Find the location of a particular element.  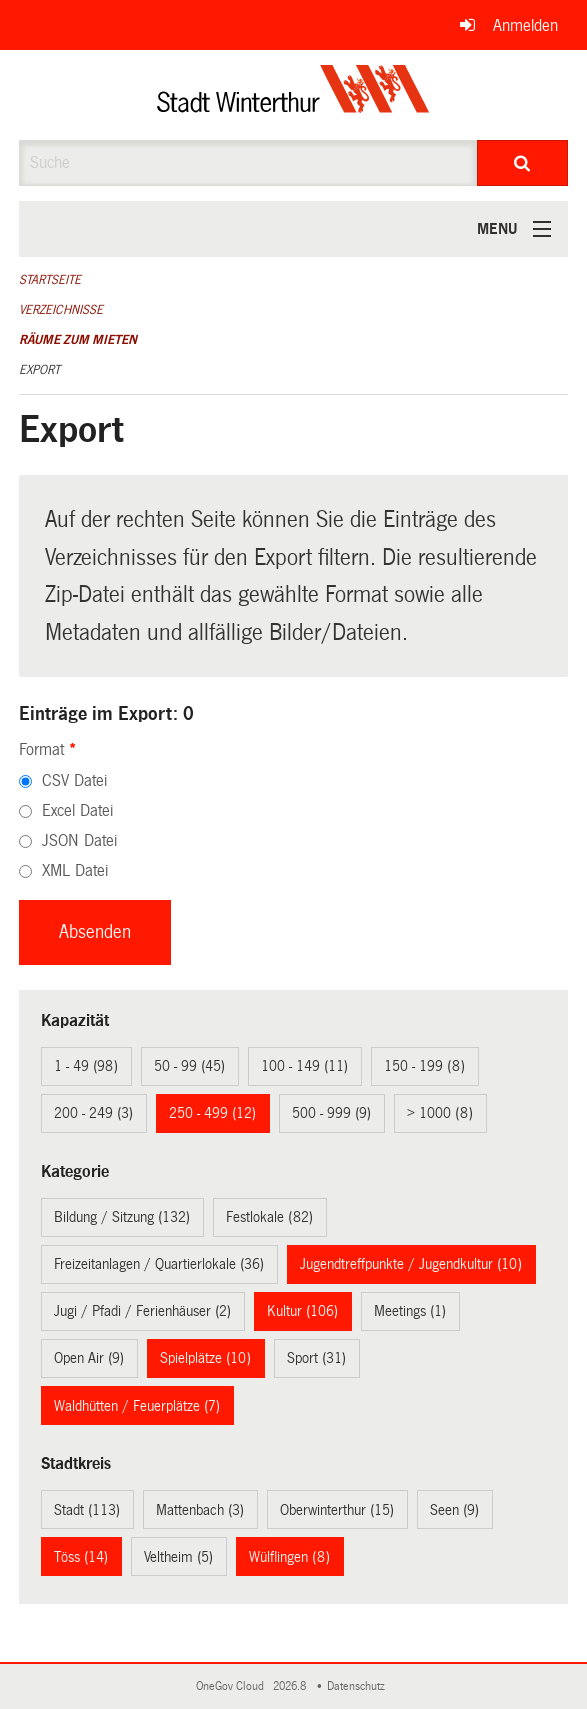

Spielplätze (10) is located at coordinates (205, 1358).